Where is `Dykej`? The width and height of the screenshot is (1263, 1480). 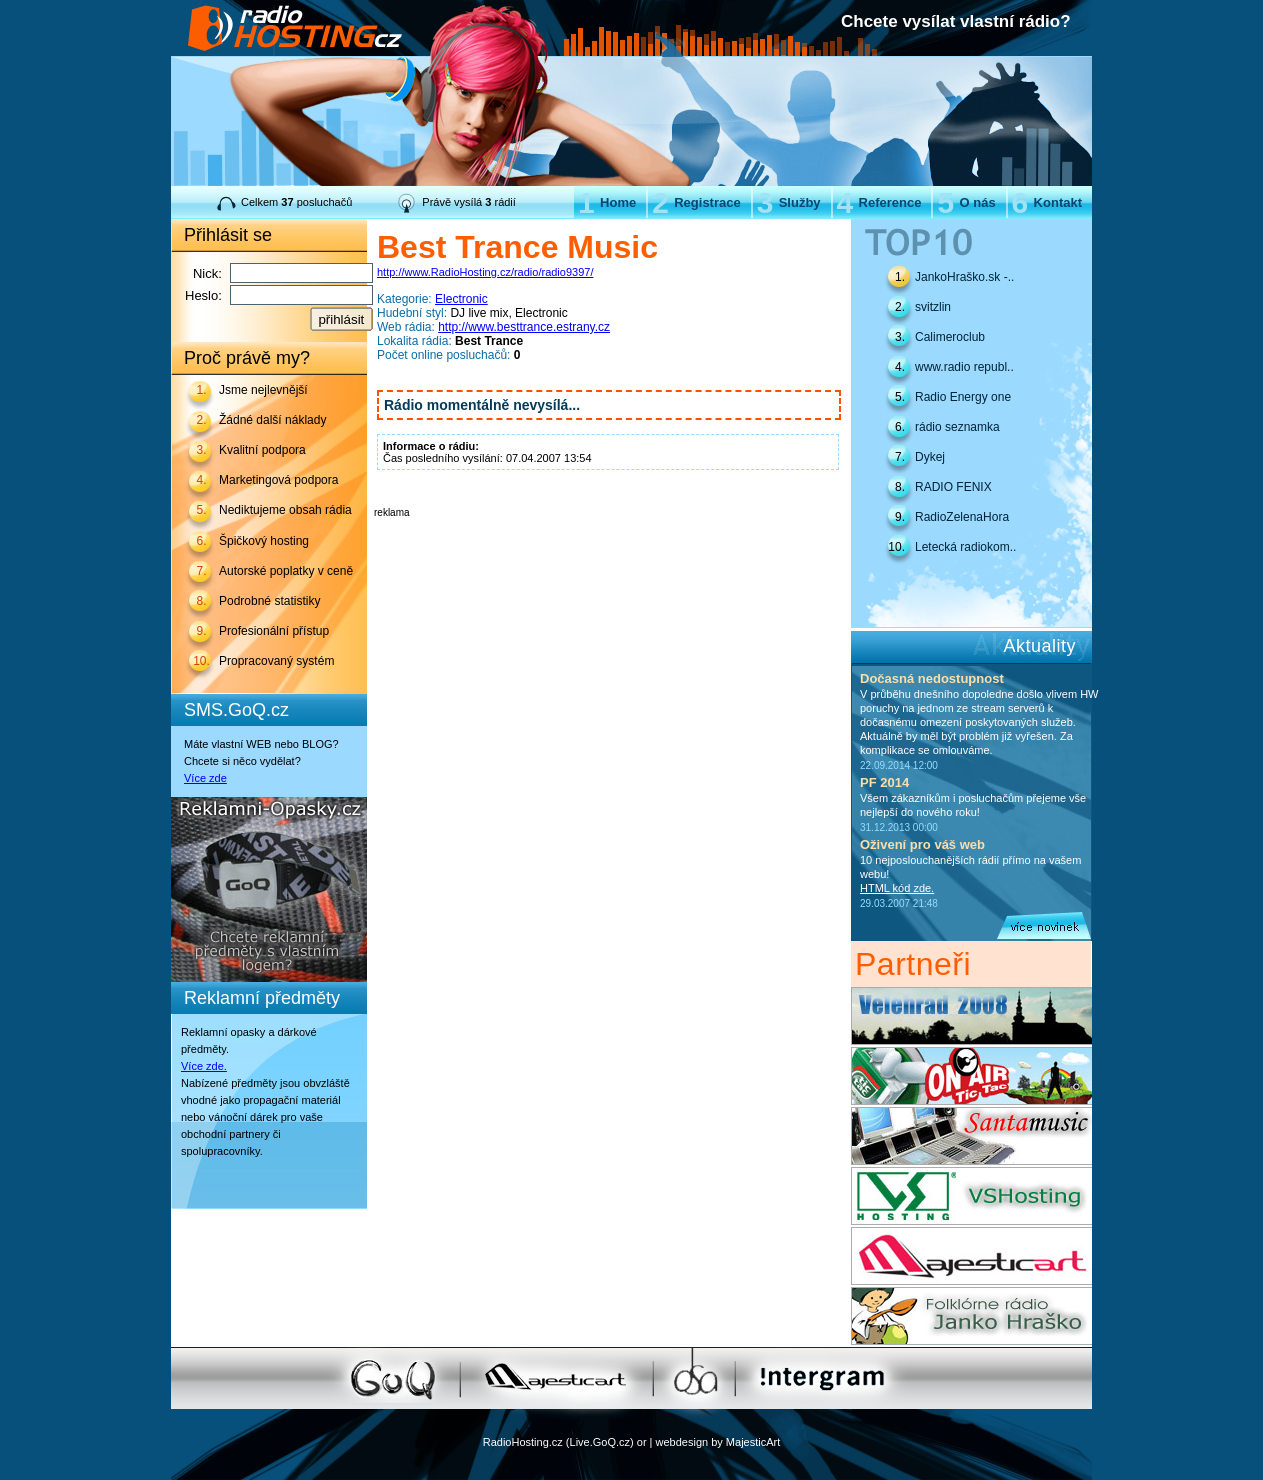 Dykej is located at coordinates (930, 457).